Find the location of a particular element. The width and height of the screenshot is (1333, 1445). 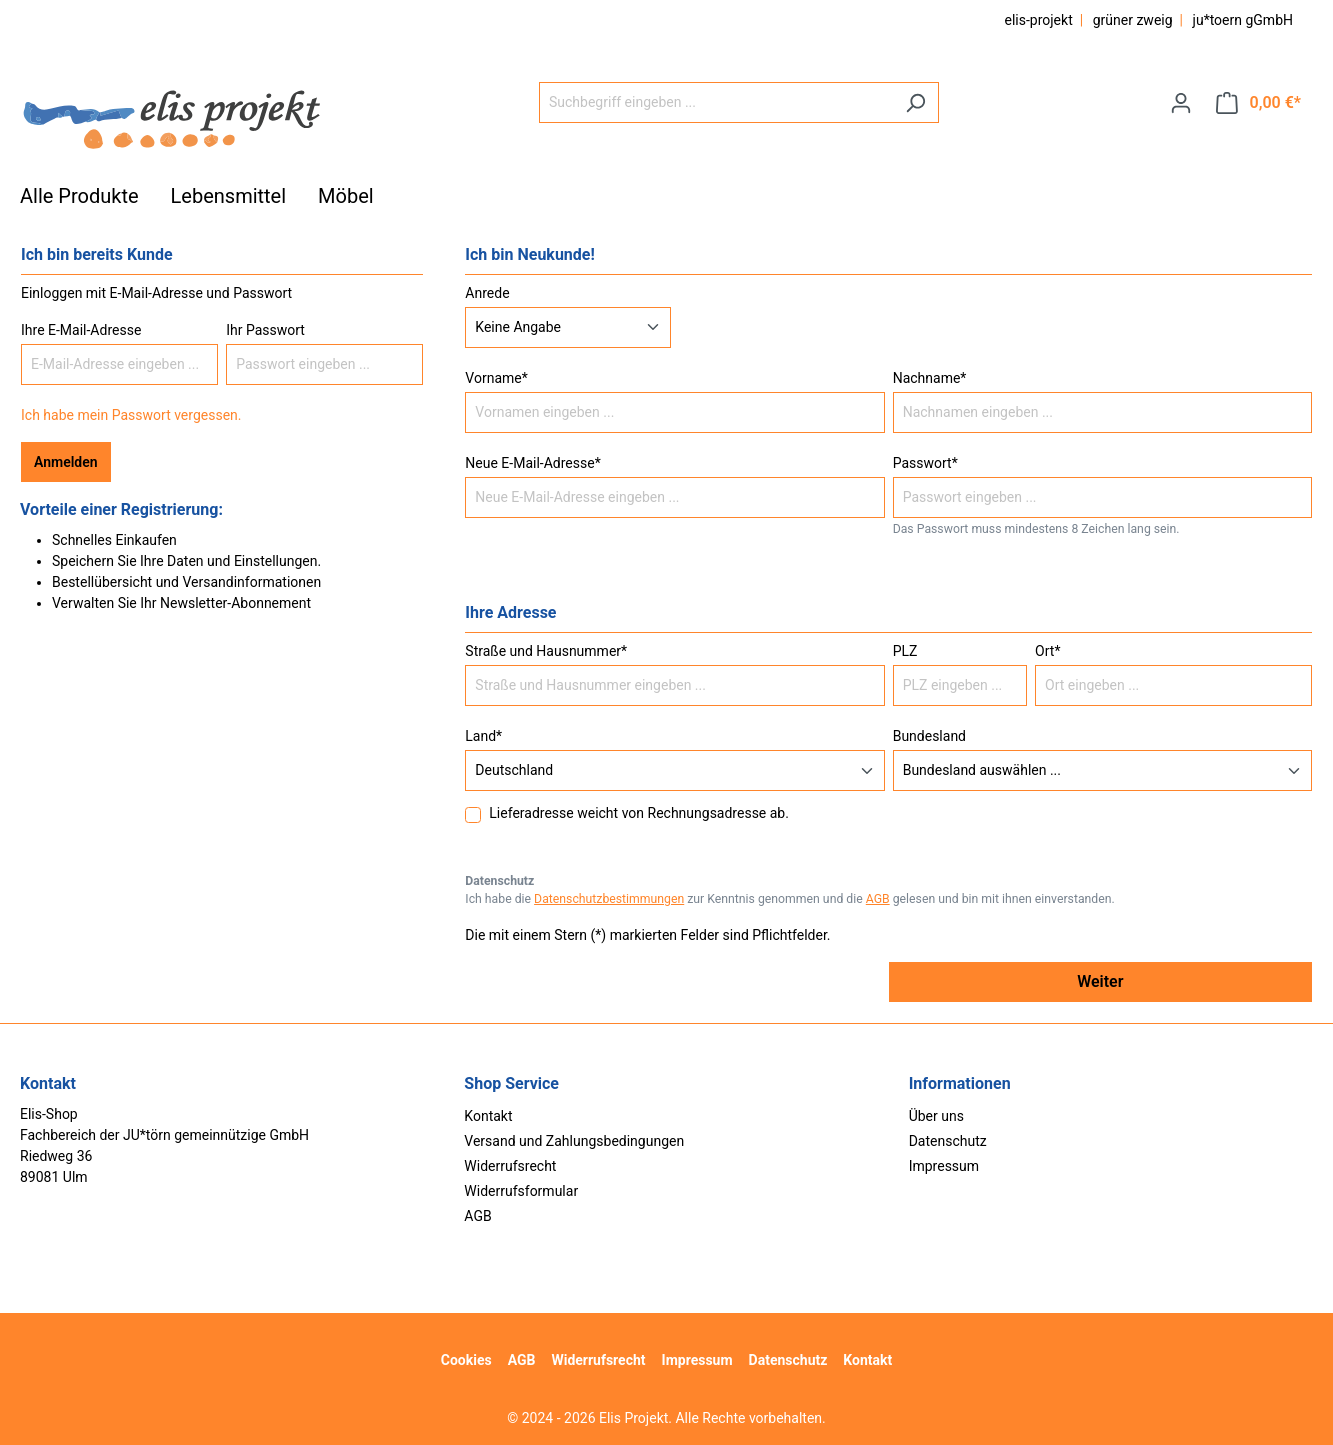

Weiter is located at coordinates (1100, 981).